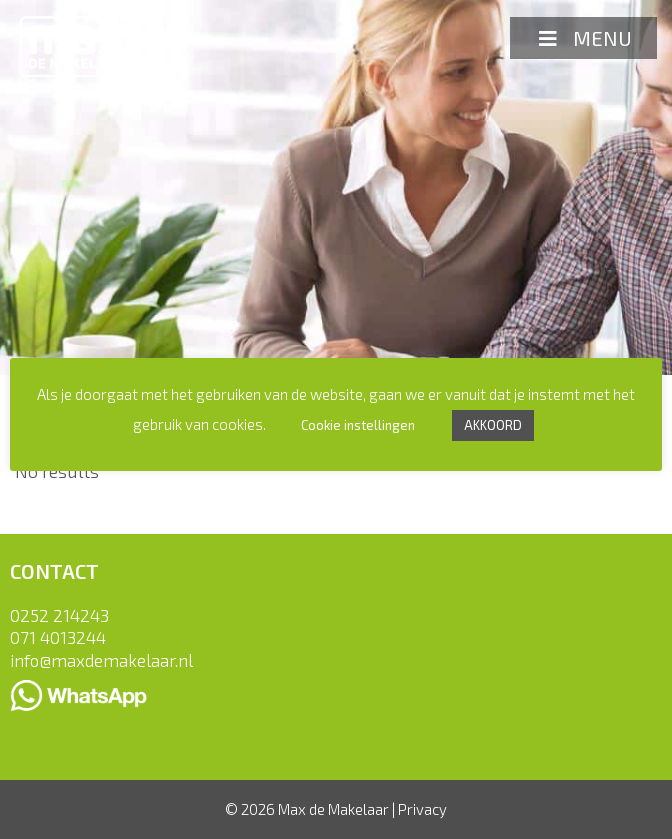 The image size is (672, 839). I want to click on MENU, so click(583, 38).